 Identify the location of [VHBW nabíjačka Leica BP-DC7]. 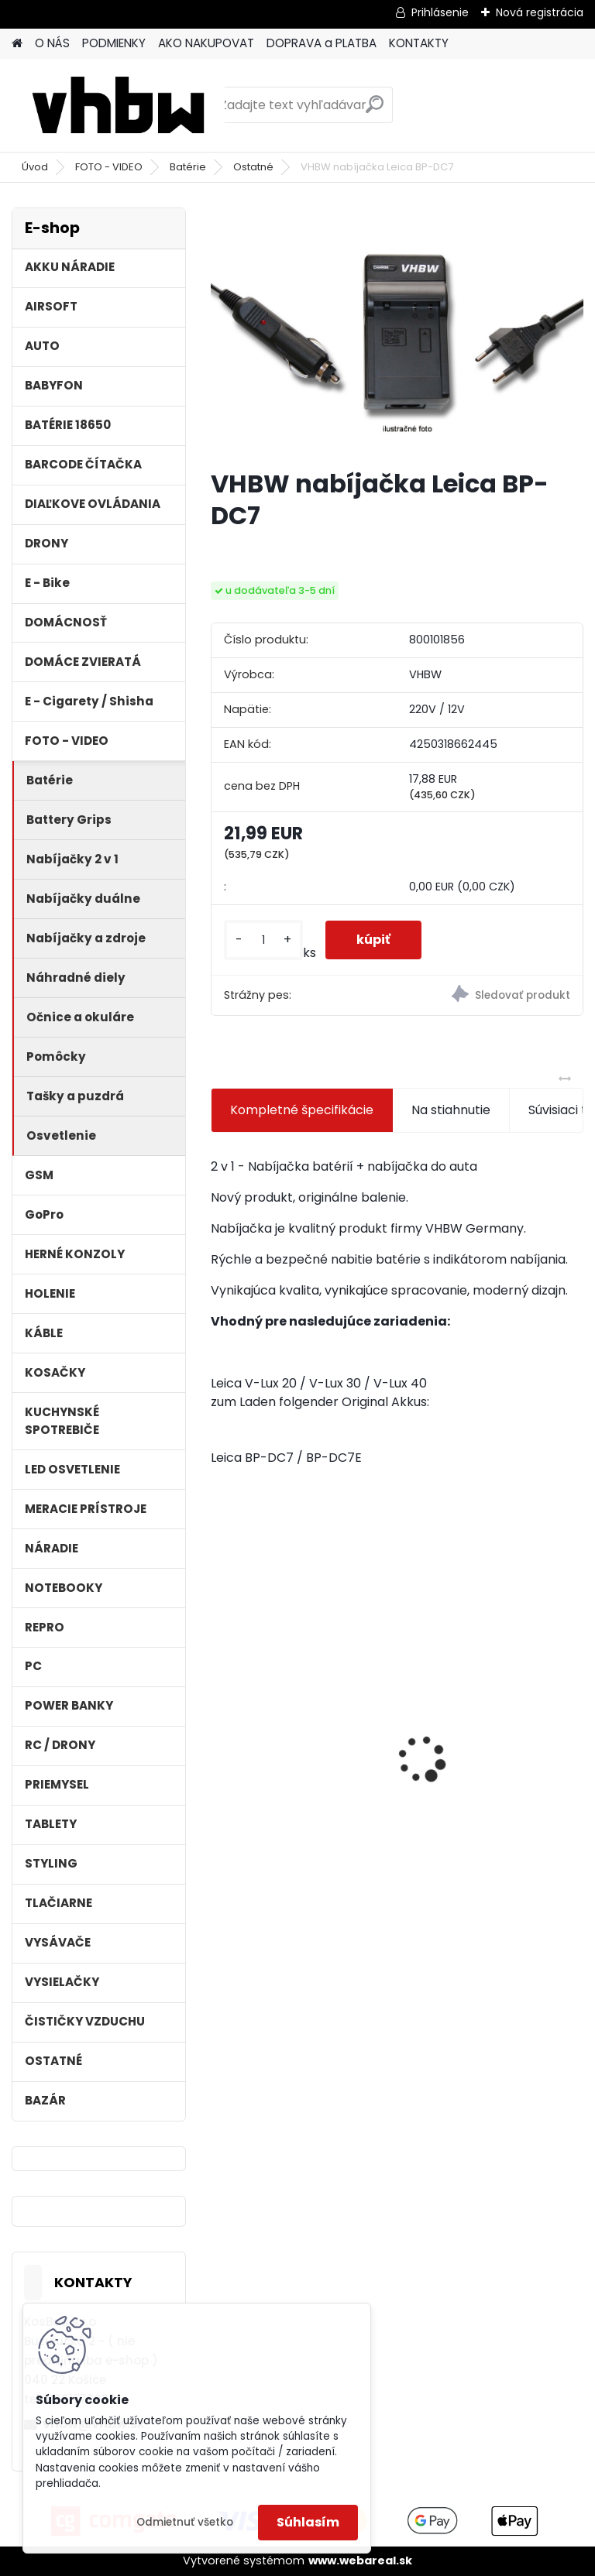
(397, 332).